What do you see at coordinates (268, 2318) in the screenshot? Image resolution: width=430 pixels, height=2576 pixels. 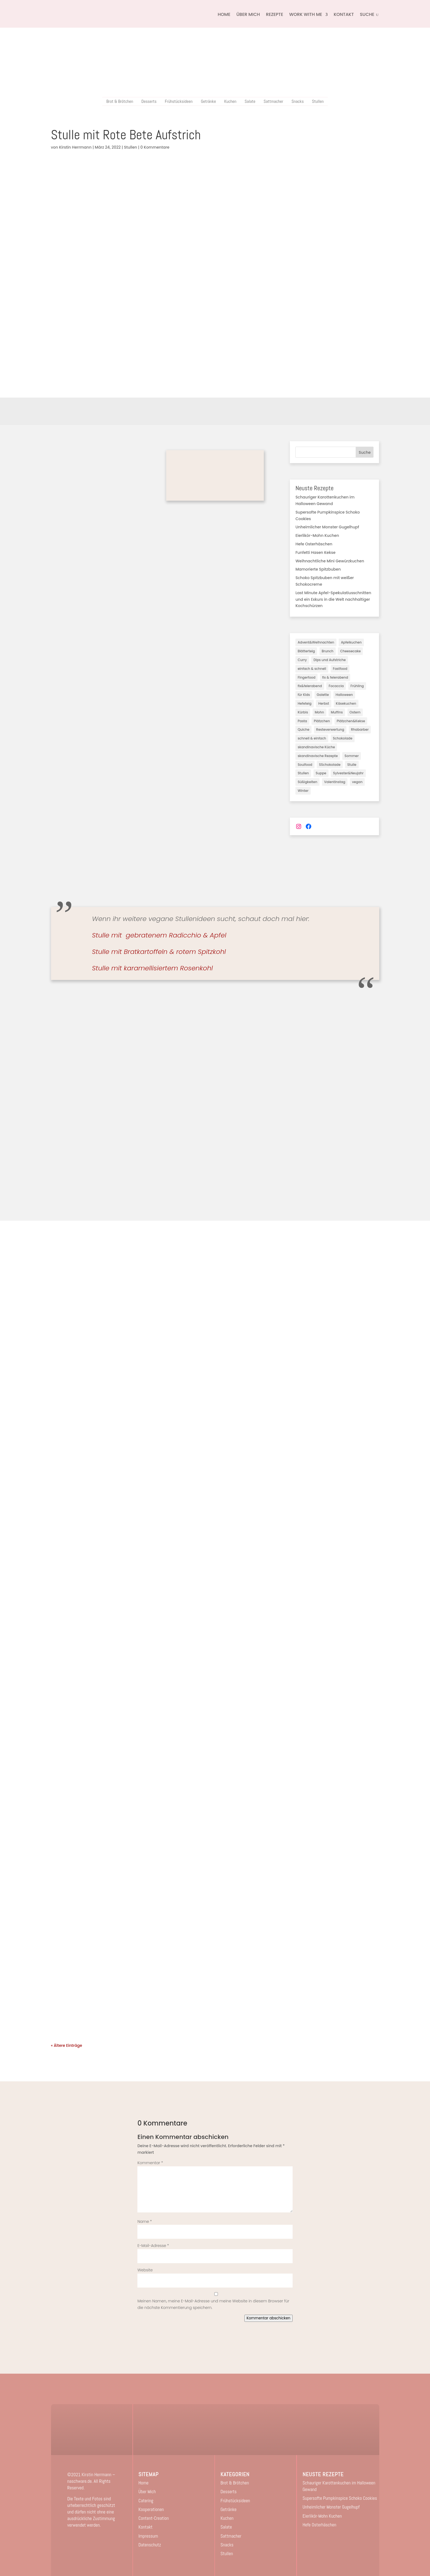 I see `Kommentar abschicken` at bounding box center [268, 2318].